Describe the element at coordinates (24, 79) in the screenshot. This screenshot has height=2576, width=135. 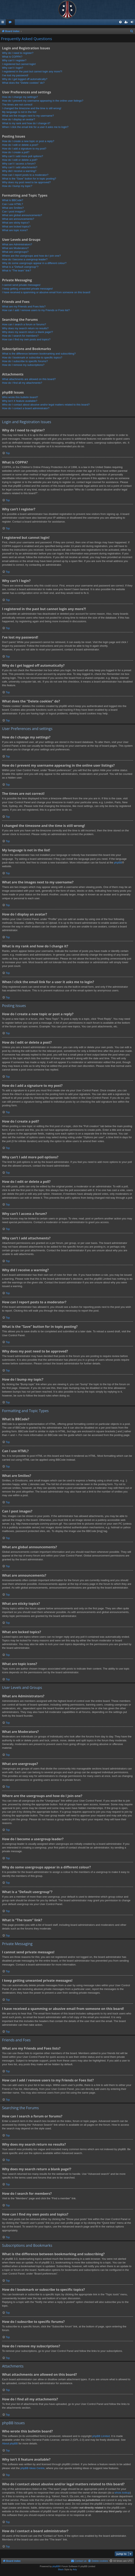
I see `Why do I get logged off automatically?` at that location.